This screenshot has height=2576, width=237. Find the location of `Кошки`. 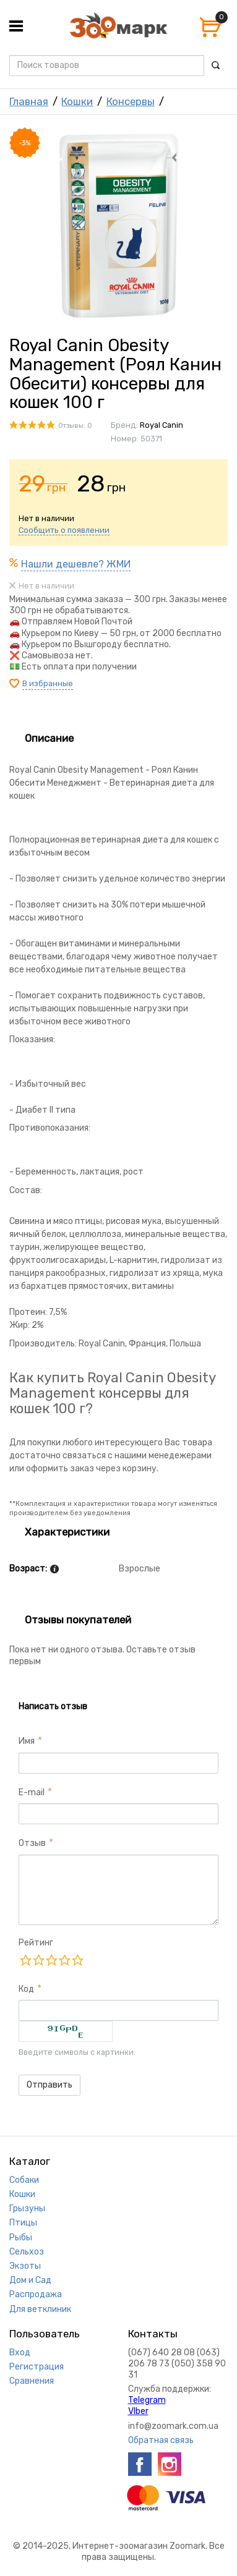

Кошки is located at coordinates (77, 101).